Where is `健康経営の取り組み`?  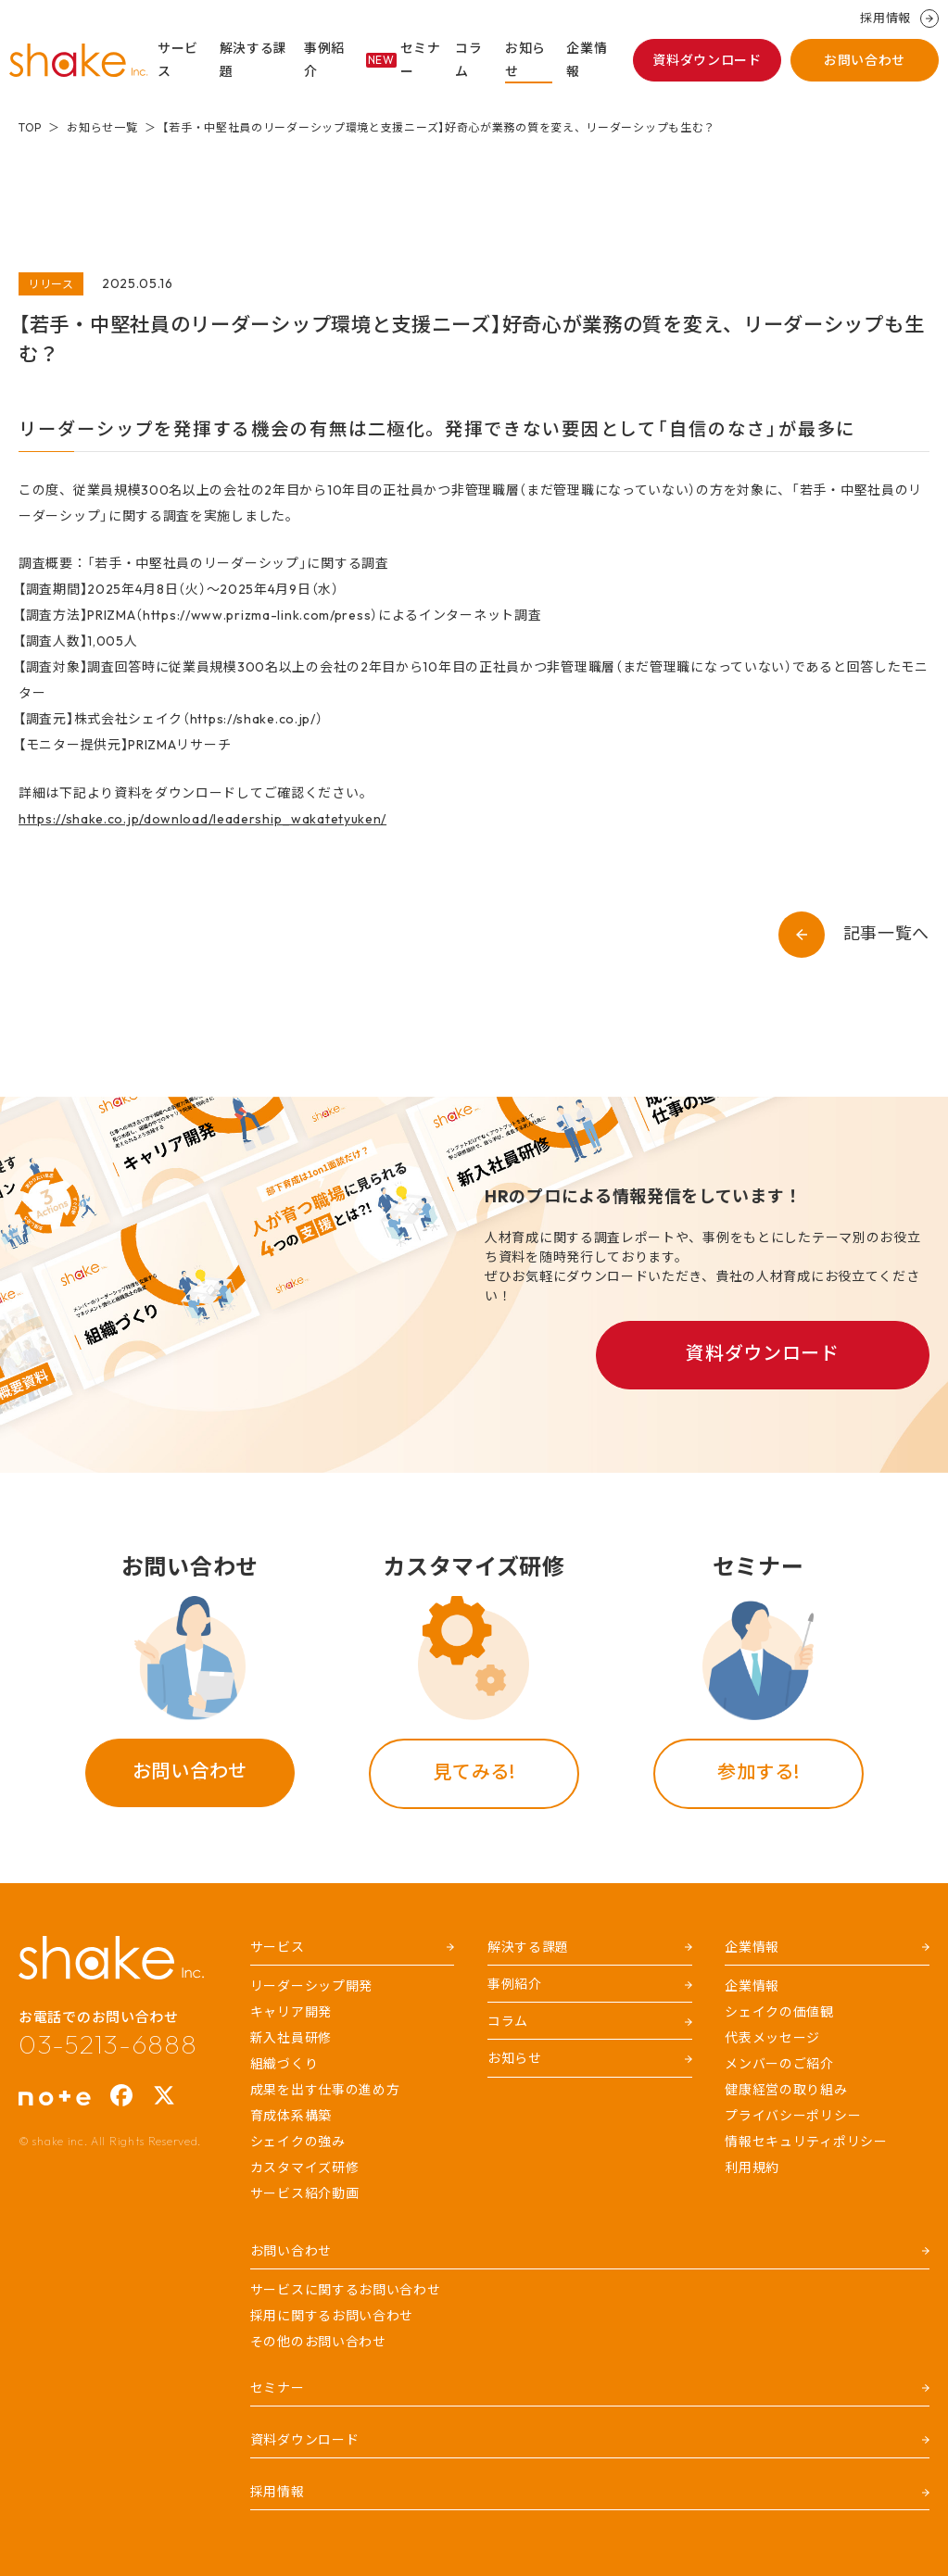
健康経営の取り組み is located at coordinates (786, 2089).